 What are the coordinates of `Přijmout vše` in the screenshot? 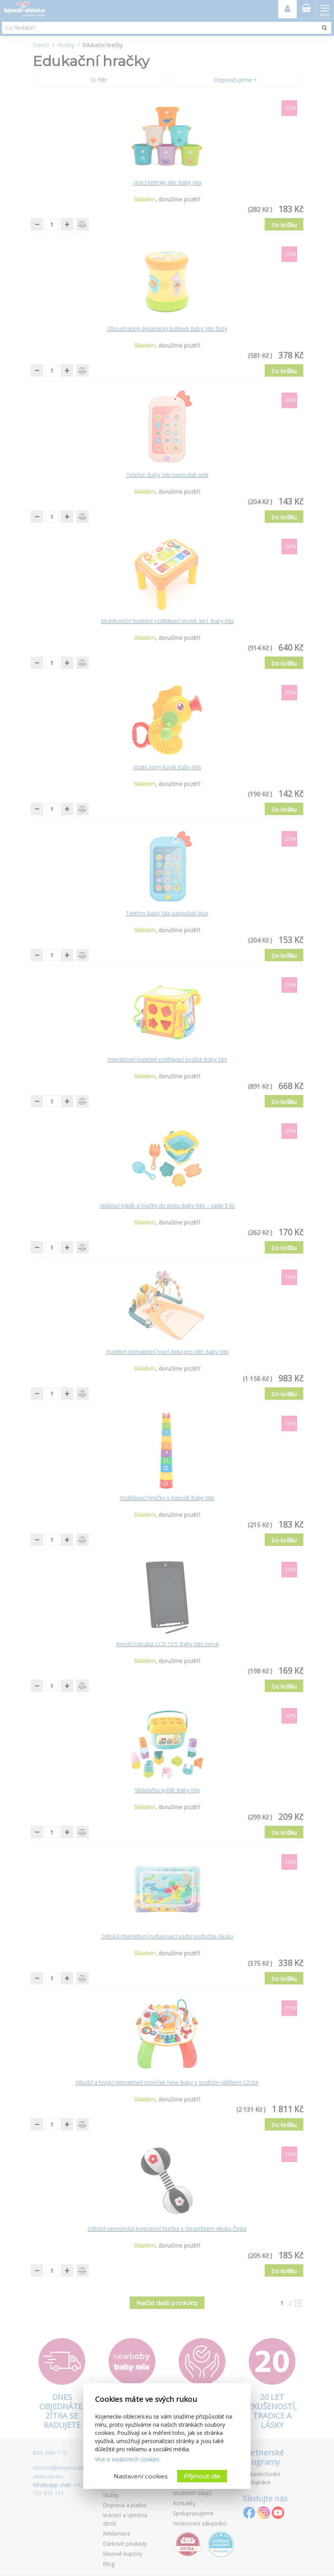 It's located at (202, 2476).